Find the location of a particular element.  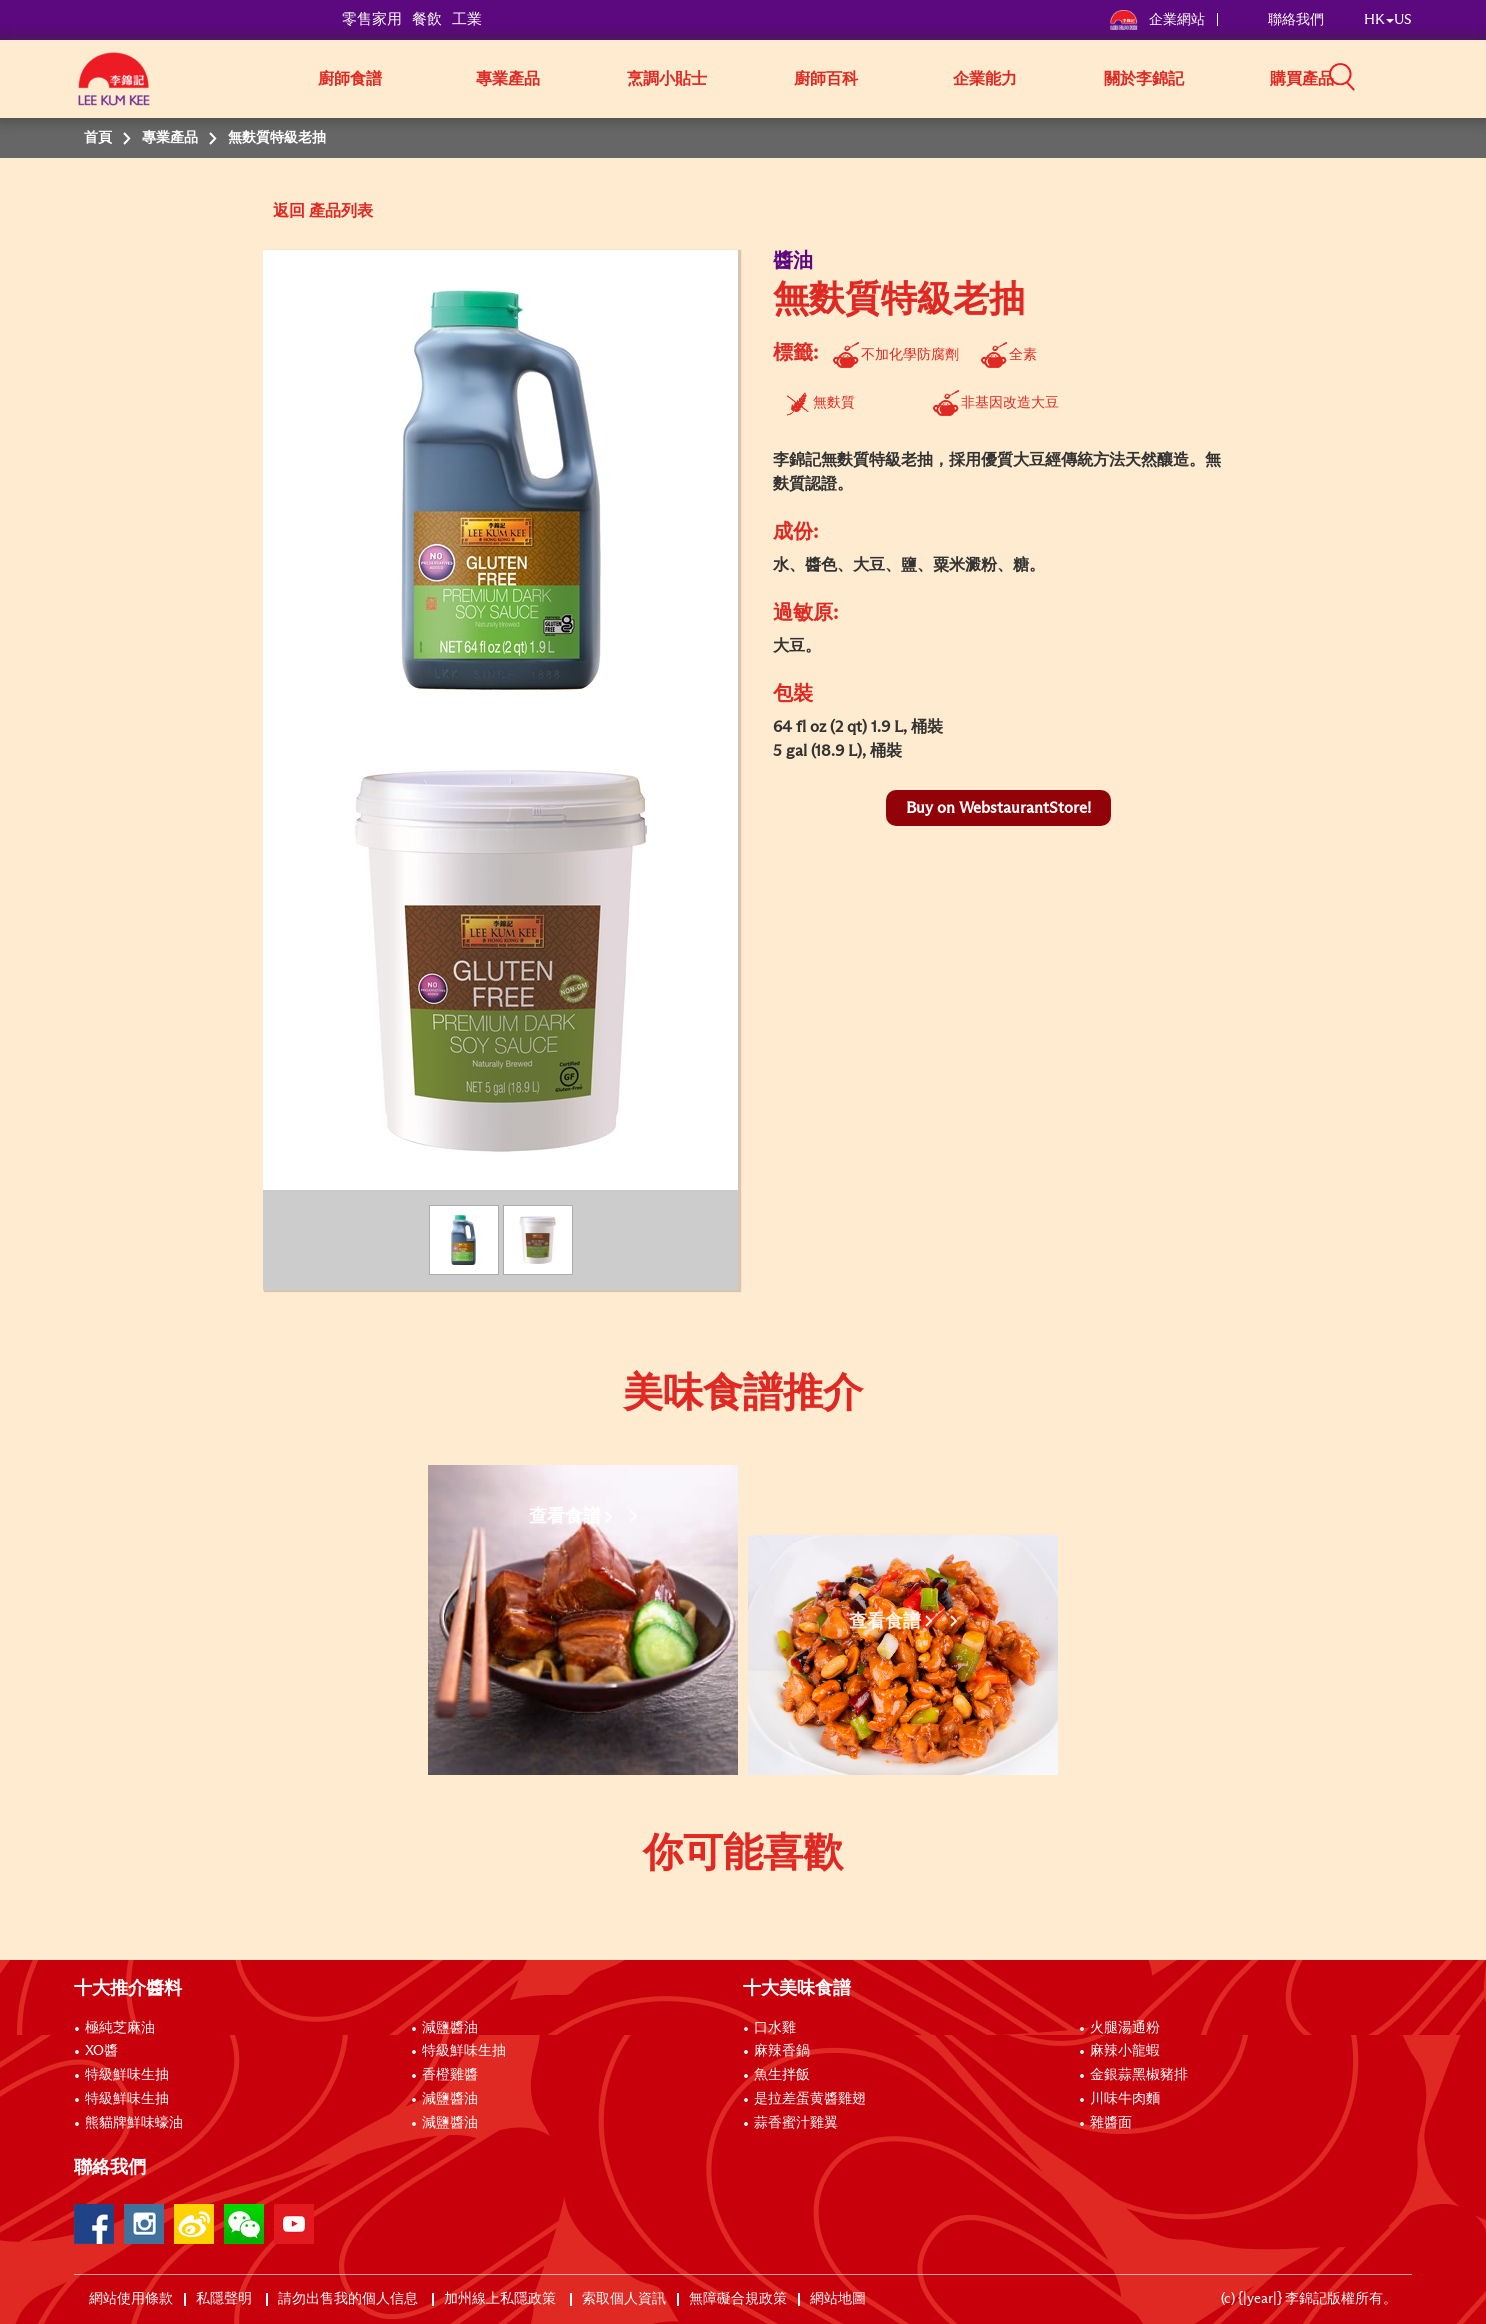

特級鮮味生抽 is located at coordinates (127, 2075).